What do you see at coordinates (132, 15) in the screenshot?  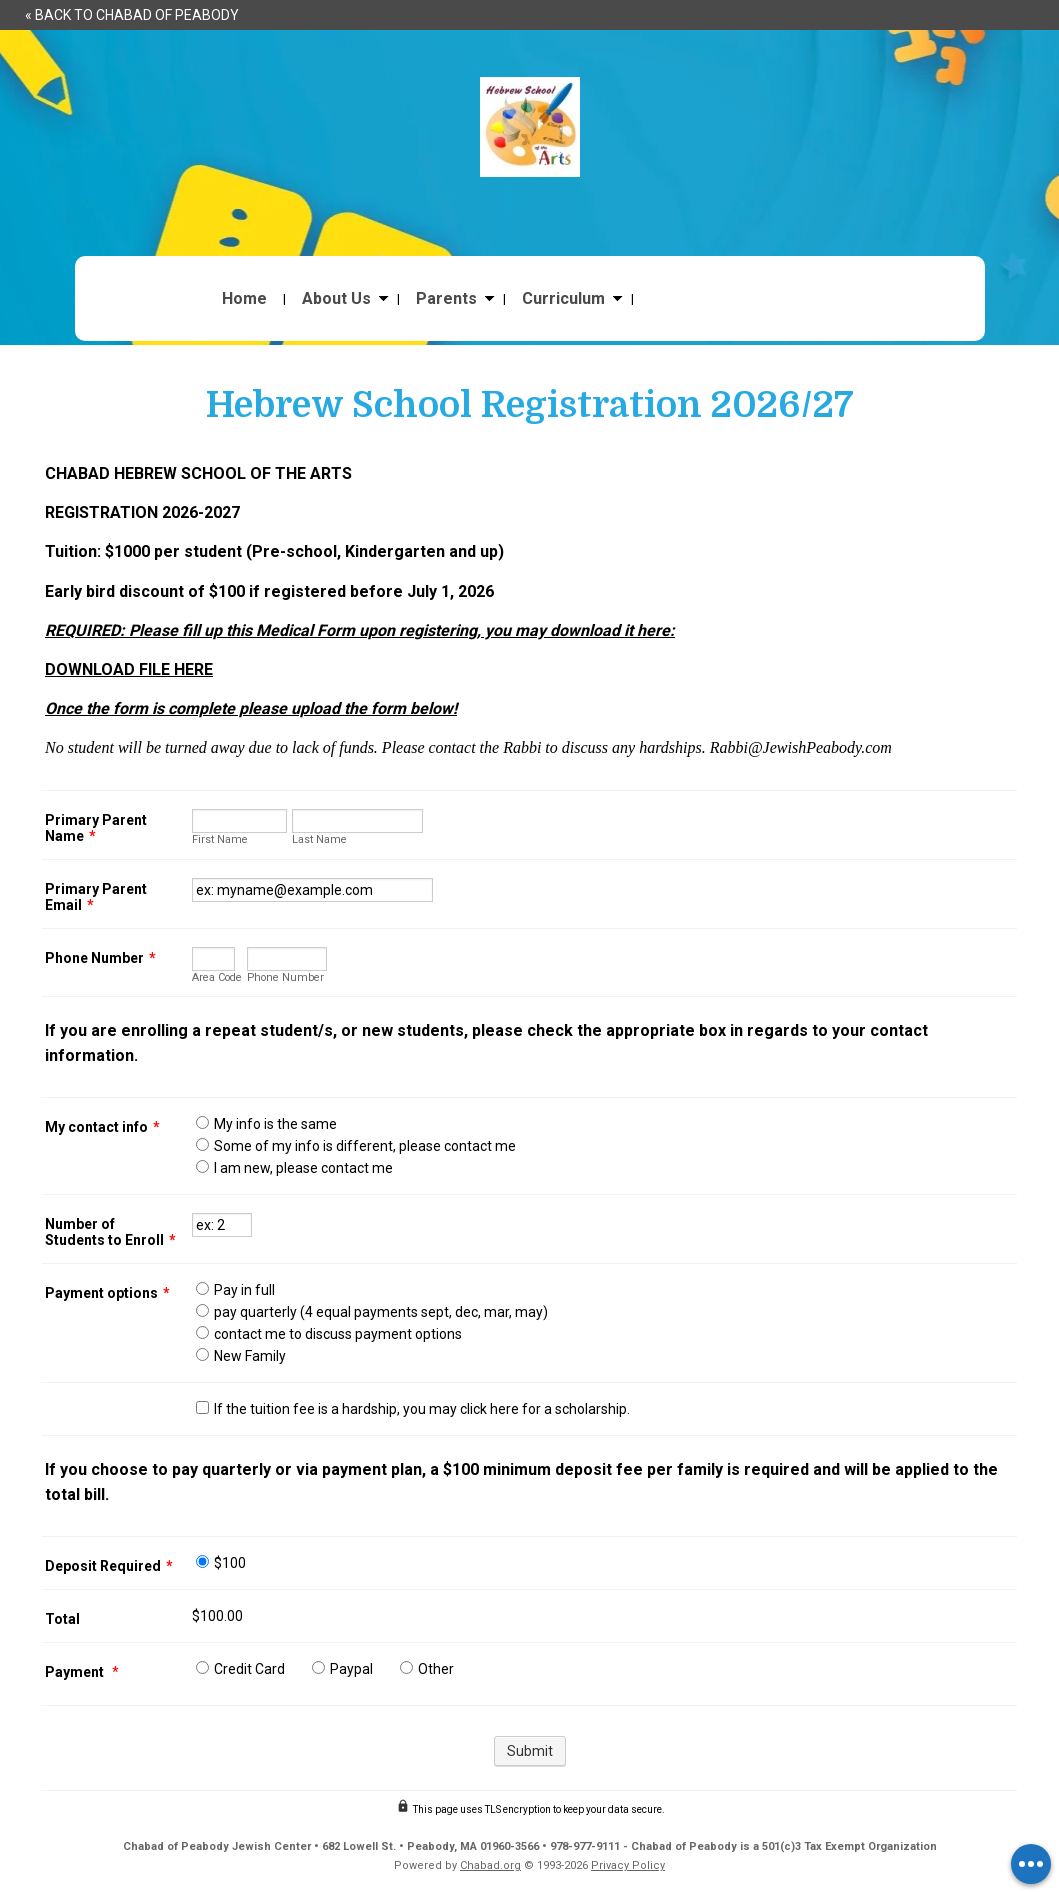 I see `« Back to Chabad of Peabody` at bounding box center [132, 15].